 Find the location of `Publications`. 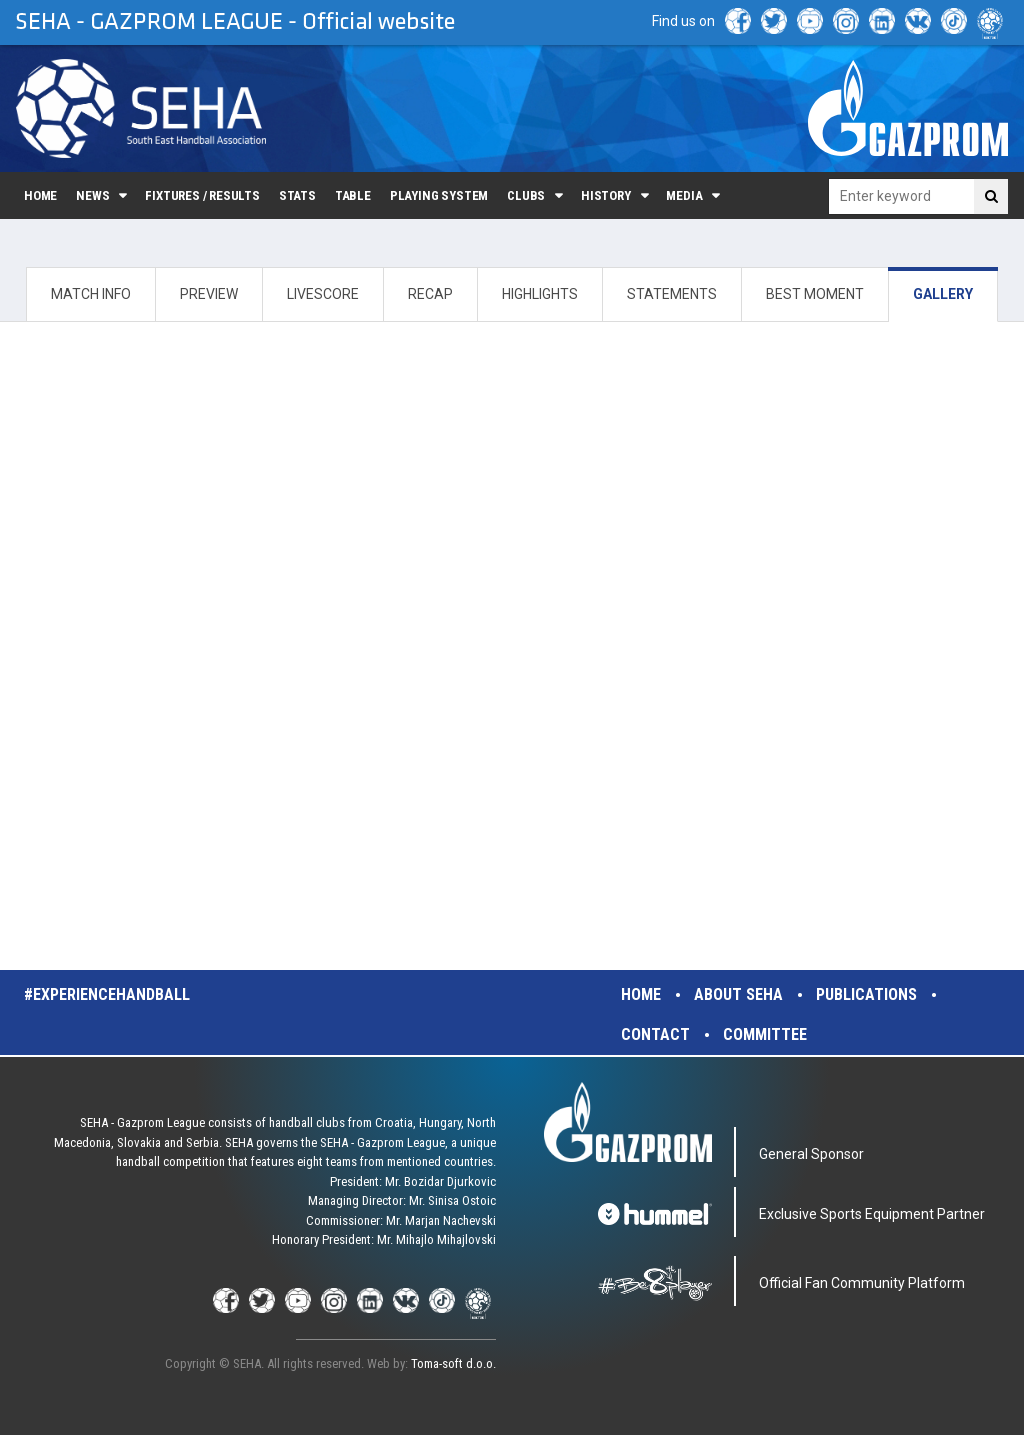

Publications is located at coordinates (866, 994).